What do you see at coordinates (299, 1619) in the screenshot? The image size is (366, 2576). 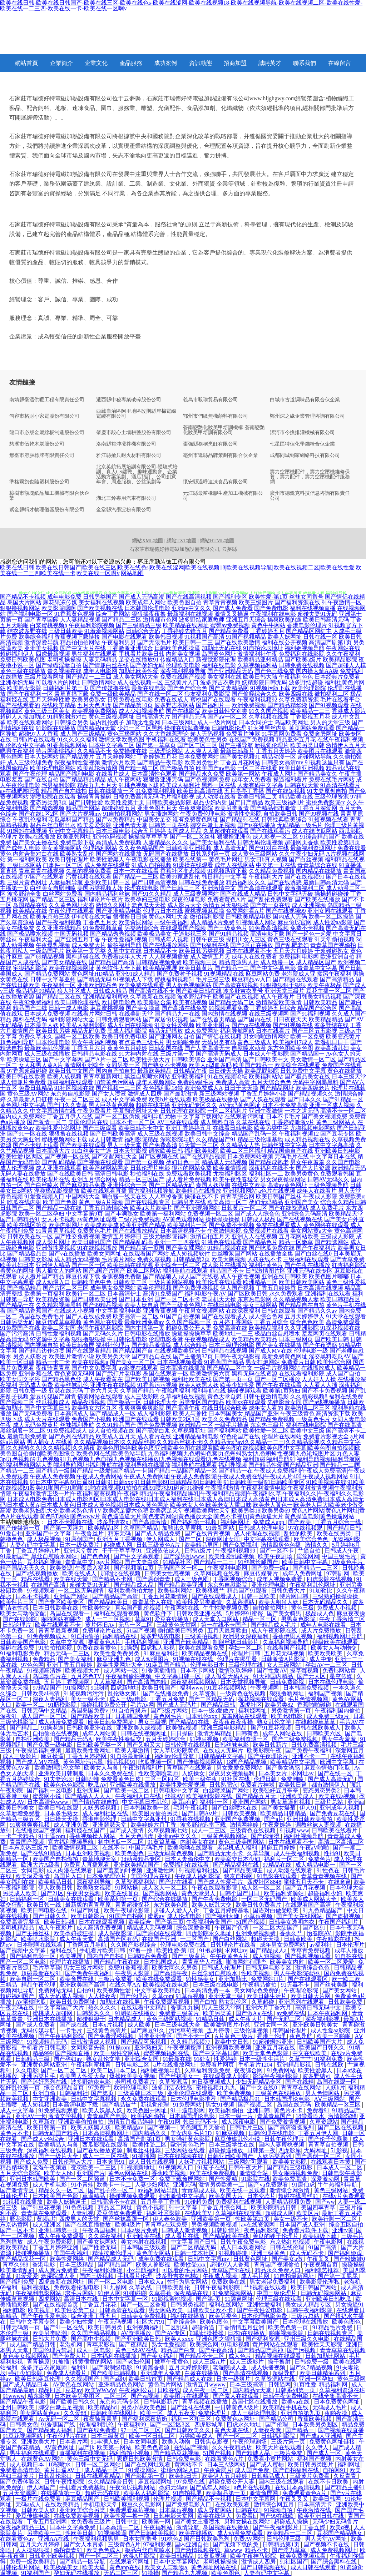 I see `男男黄色影院` at bounding box center [299, 1619].